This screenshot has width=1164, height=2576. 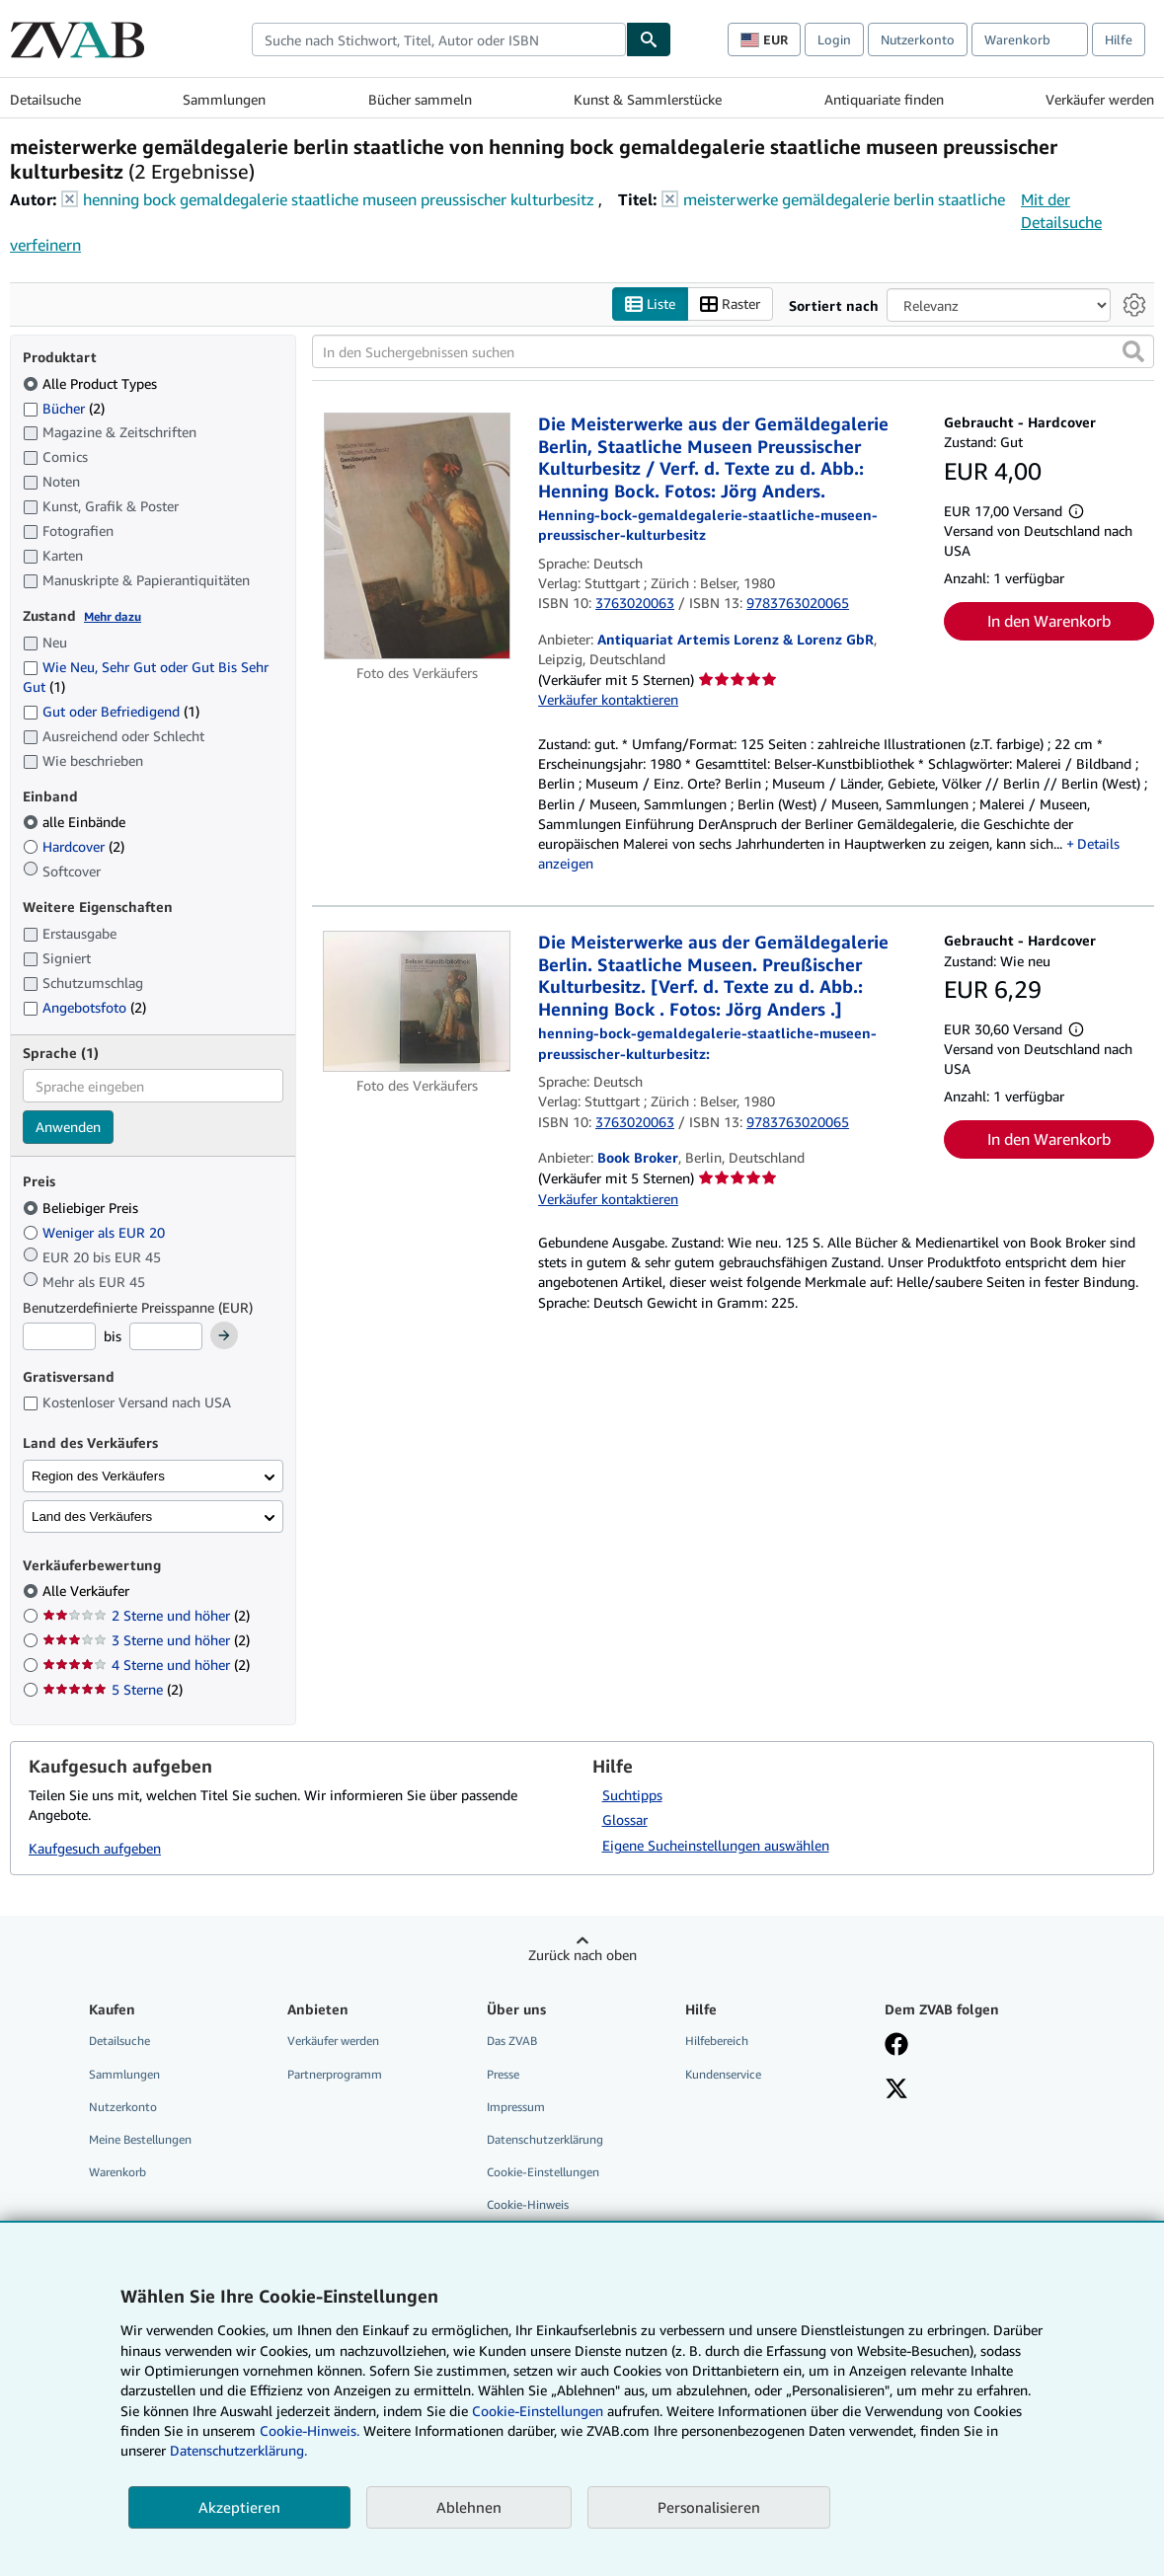 What do you see at coordinates (73, 846) in the screenshot?
I see `Hardcover [Nach Hardcover filtern (2 Treffer)]` at bounding box center [73, 846].